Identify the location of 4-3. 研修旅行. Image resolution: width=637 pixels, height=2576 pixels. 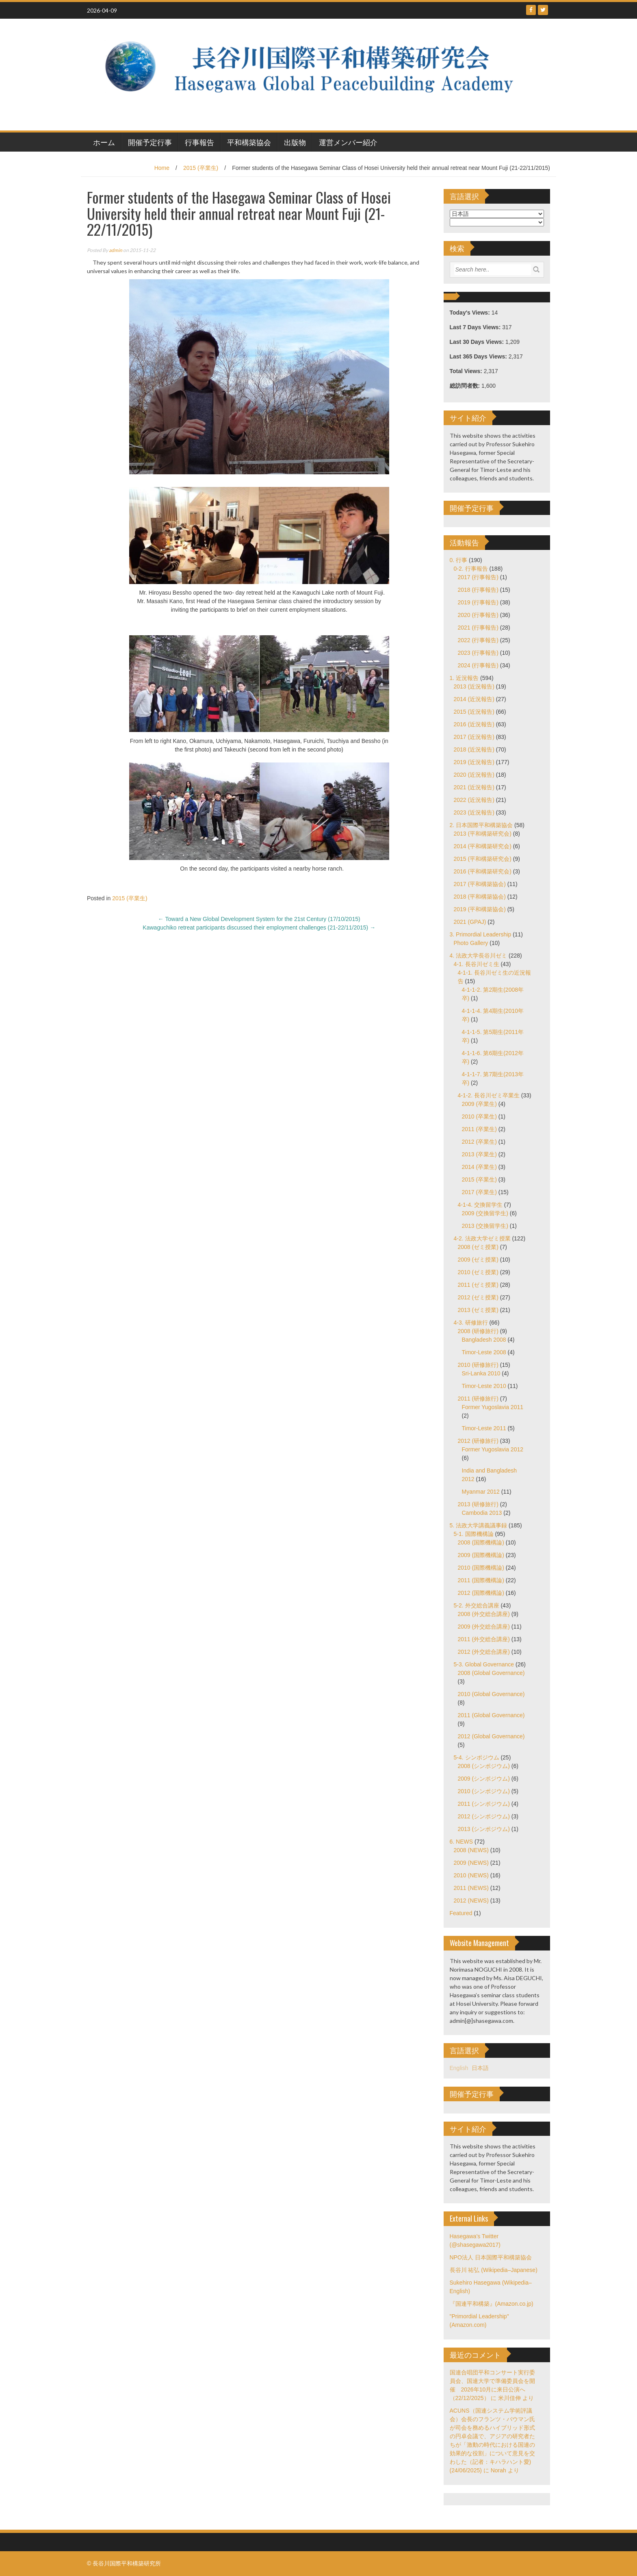
(471, 1322).